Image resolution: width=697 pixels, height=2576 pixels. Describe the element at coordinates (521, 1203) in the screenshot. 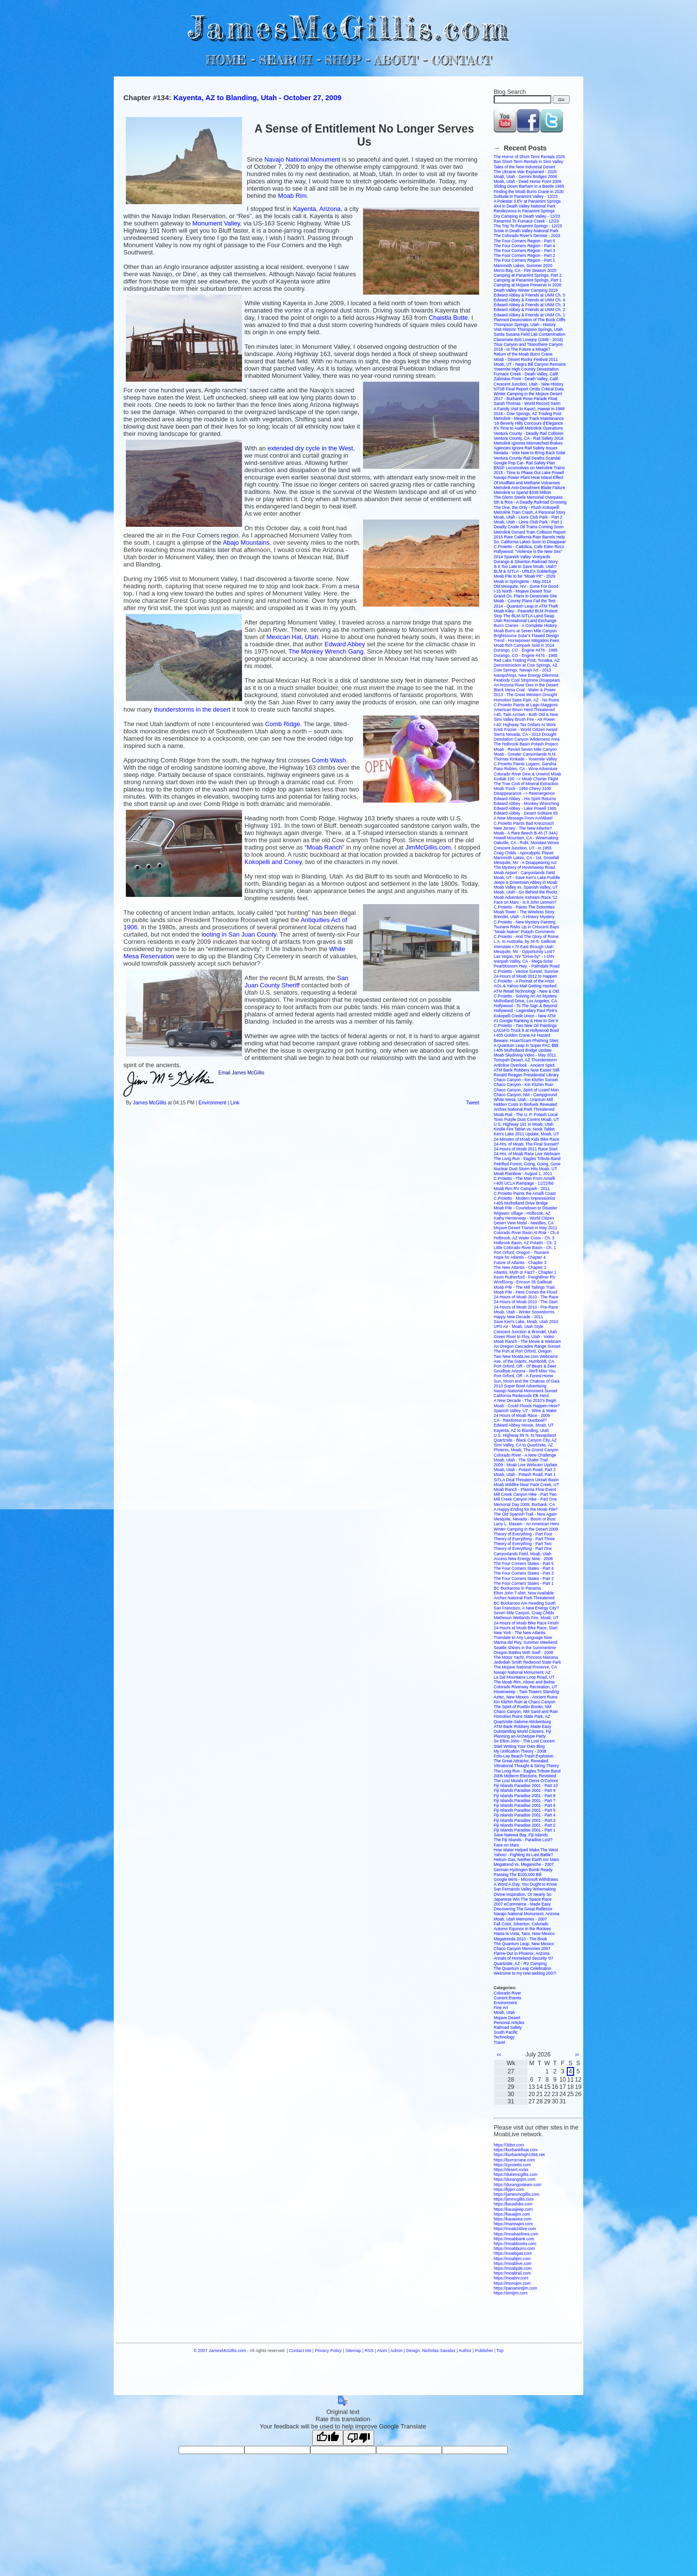

I see `I-405 Mulholland Drive Bridge` at that location.